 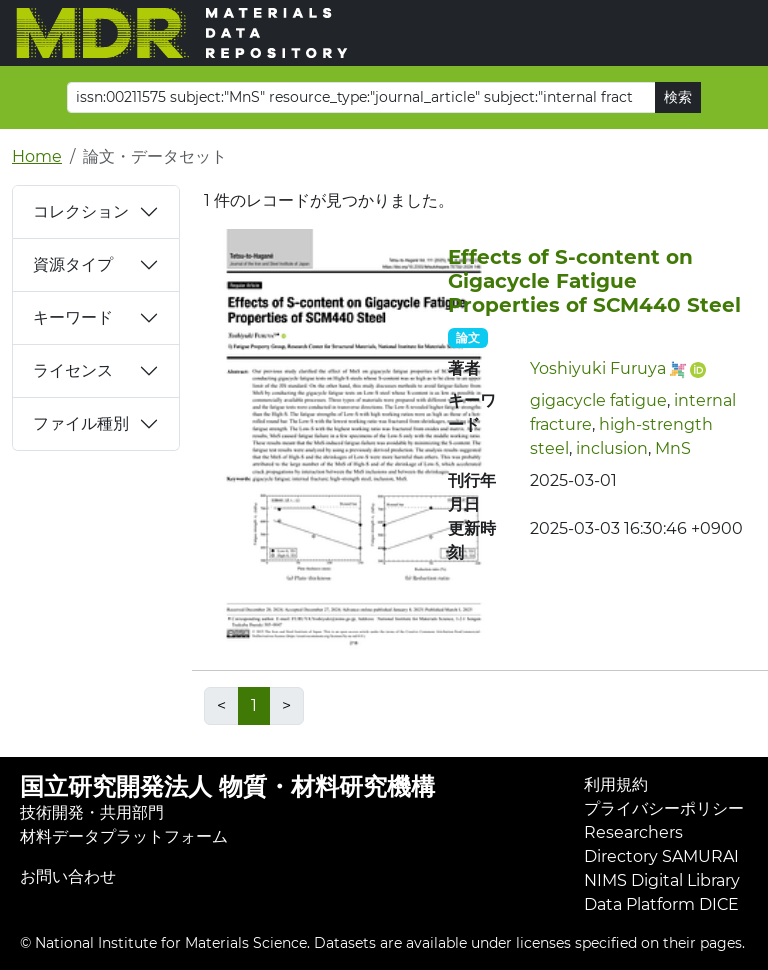 What do you see at coordinates (227, 786) in the screenshot?
I see `国立研究開発法人 物質・材料研究機構` at bounding box center [227, 786].